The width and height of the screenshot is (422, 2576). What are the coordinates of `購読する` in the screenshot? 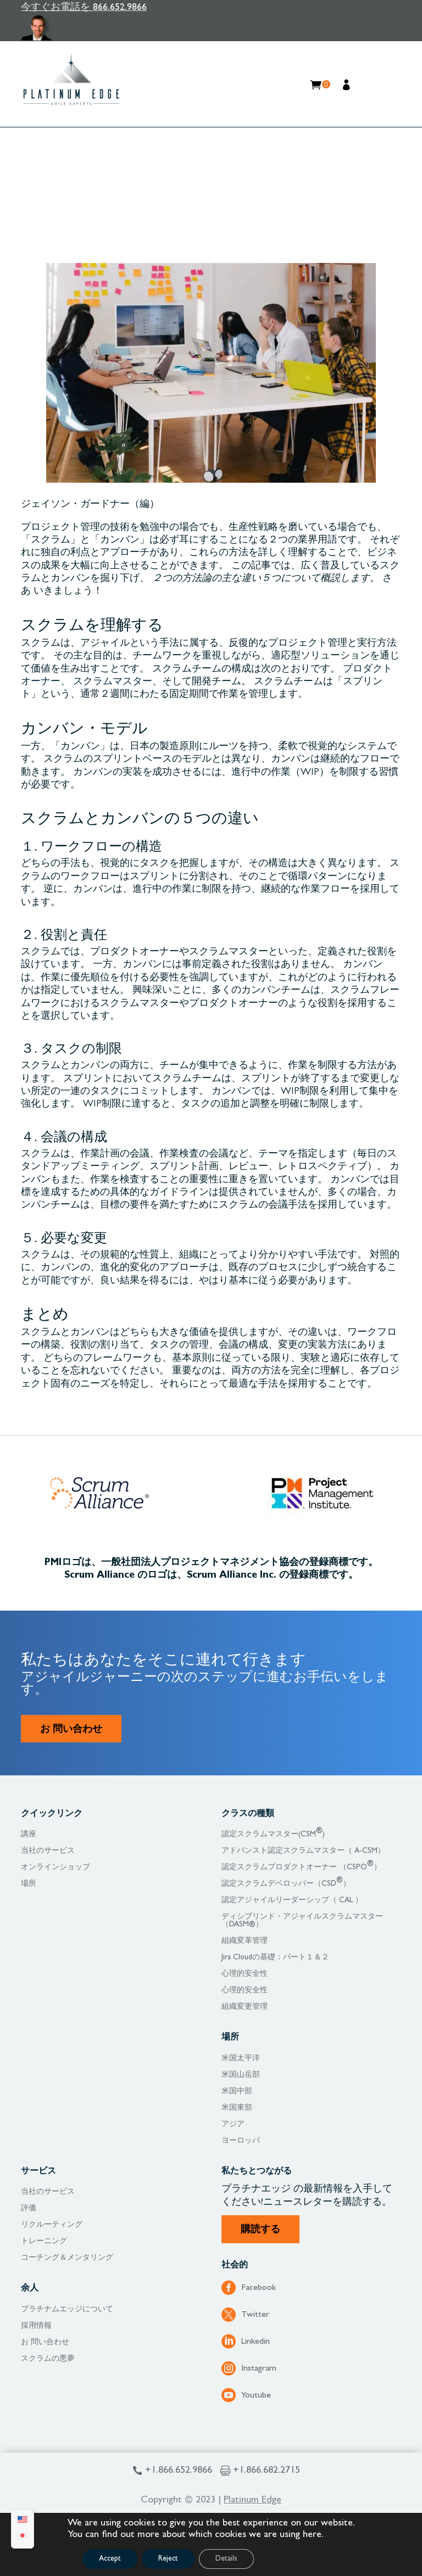 It's located at (260, 2231).